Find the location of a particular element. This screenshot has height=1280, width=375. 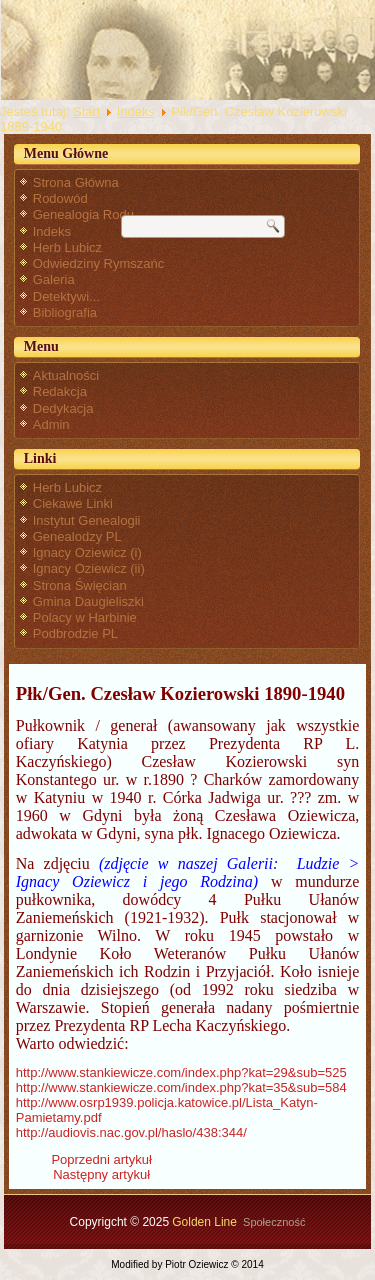

Społeczność is located at coordinates (274, 1222).